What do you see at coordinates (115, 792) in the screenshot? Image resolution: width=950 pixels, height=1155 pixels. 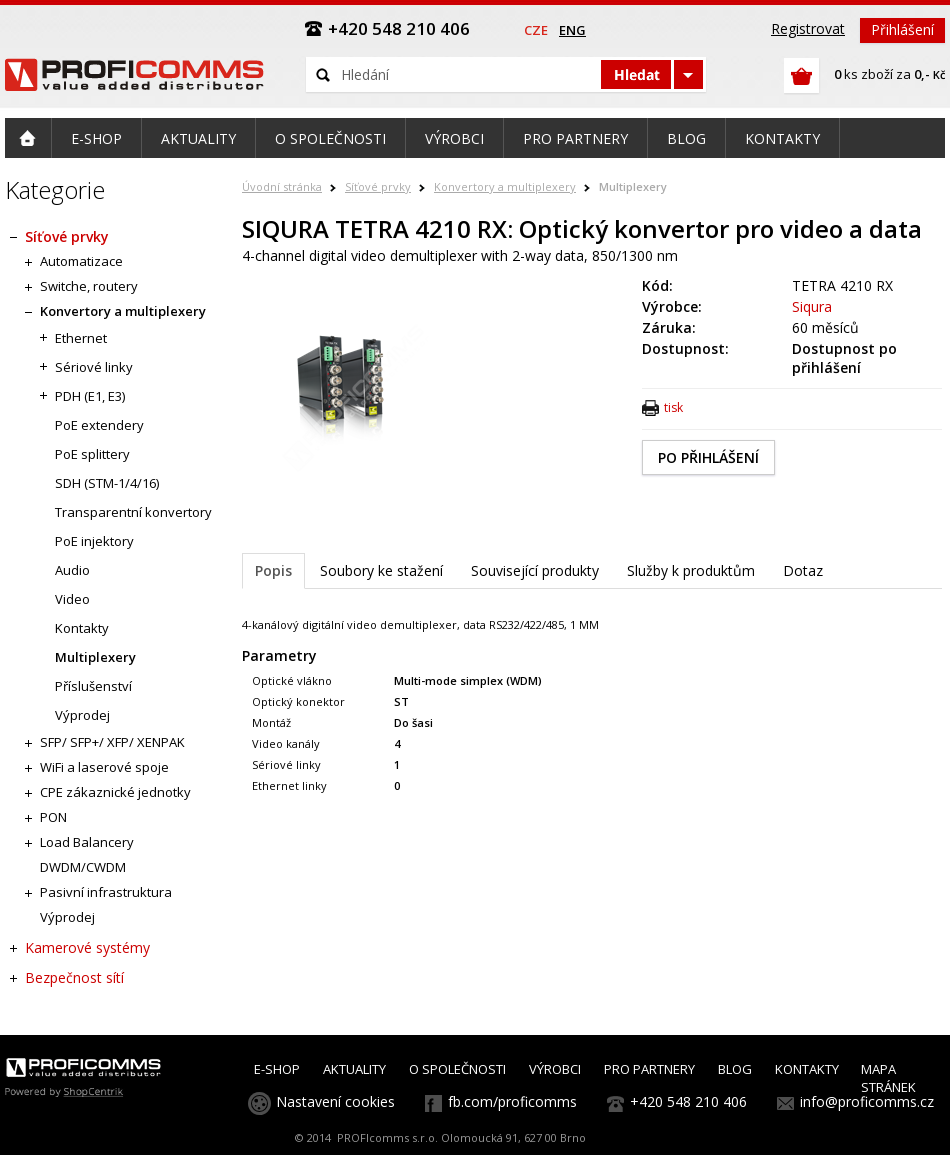 I see `CPE zákaznické jednotky` at bounding box center [115, 792].